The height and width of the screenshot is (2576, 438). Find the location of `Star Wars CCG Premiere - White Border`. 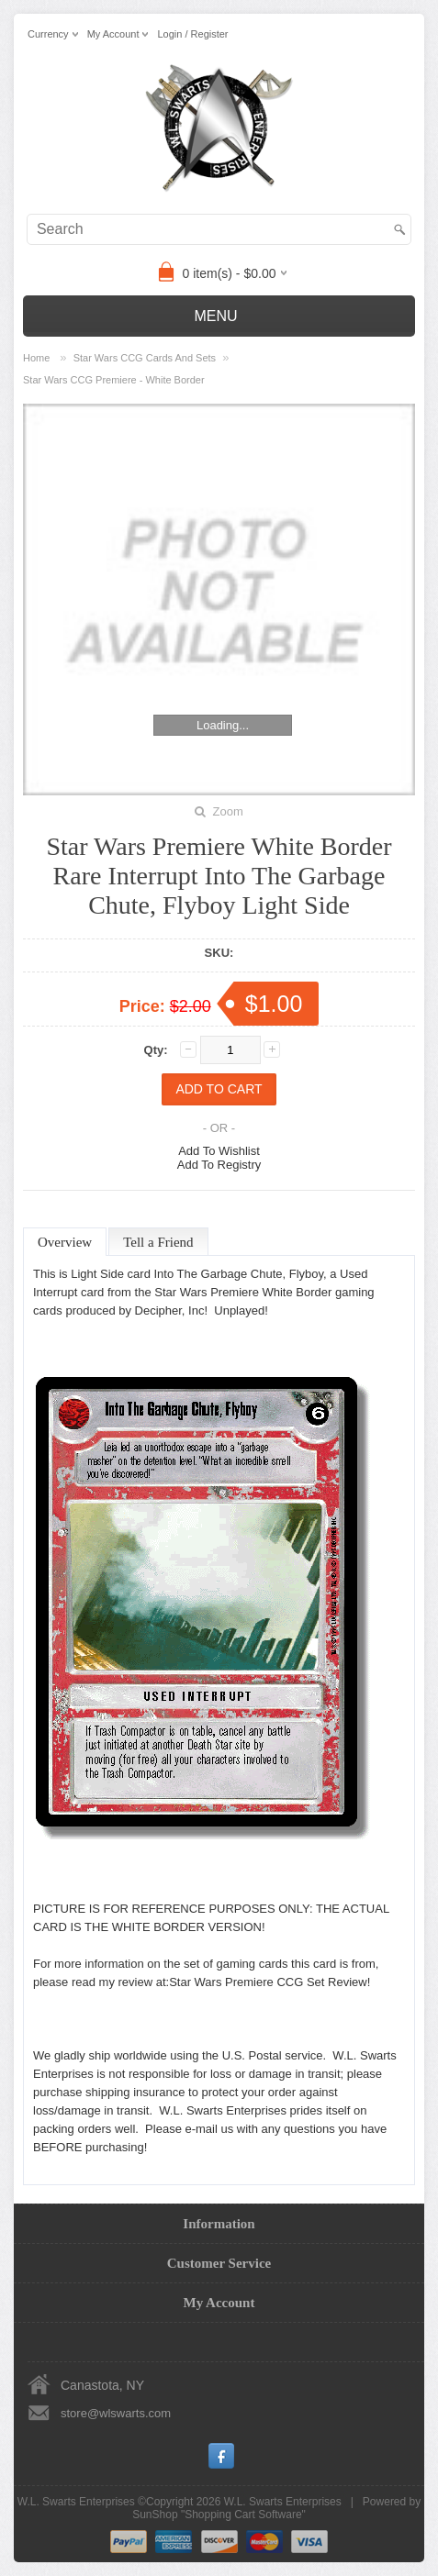

Star Wars CCG Premiere - White Border is located at coordinates (114, 379).